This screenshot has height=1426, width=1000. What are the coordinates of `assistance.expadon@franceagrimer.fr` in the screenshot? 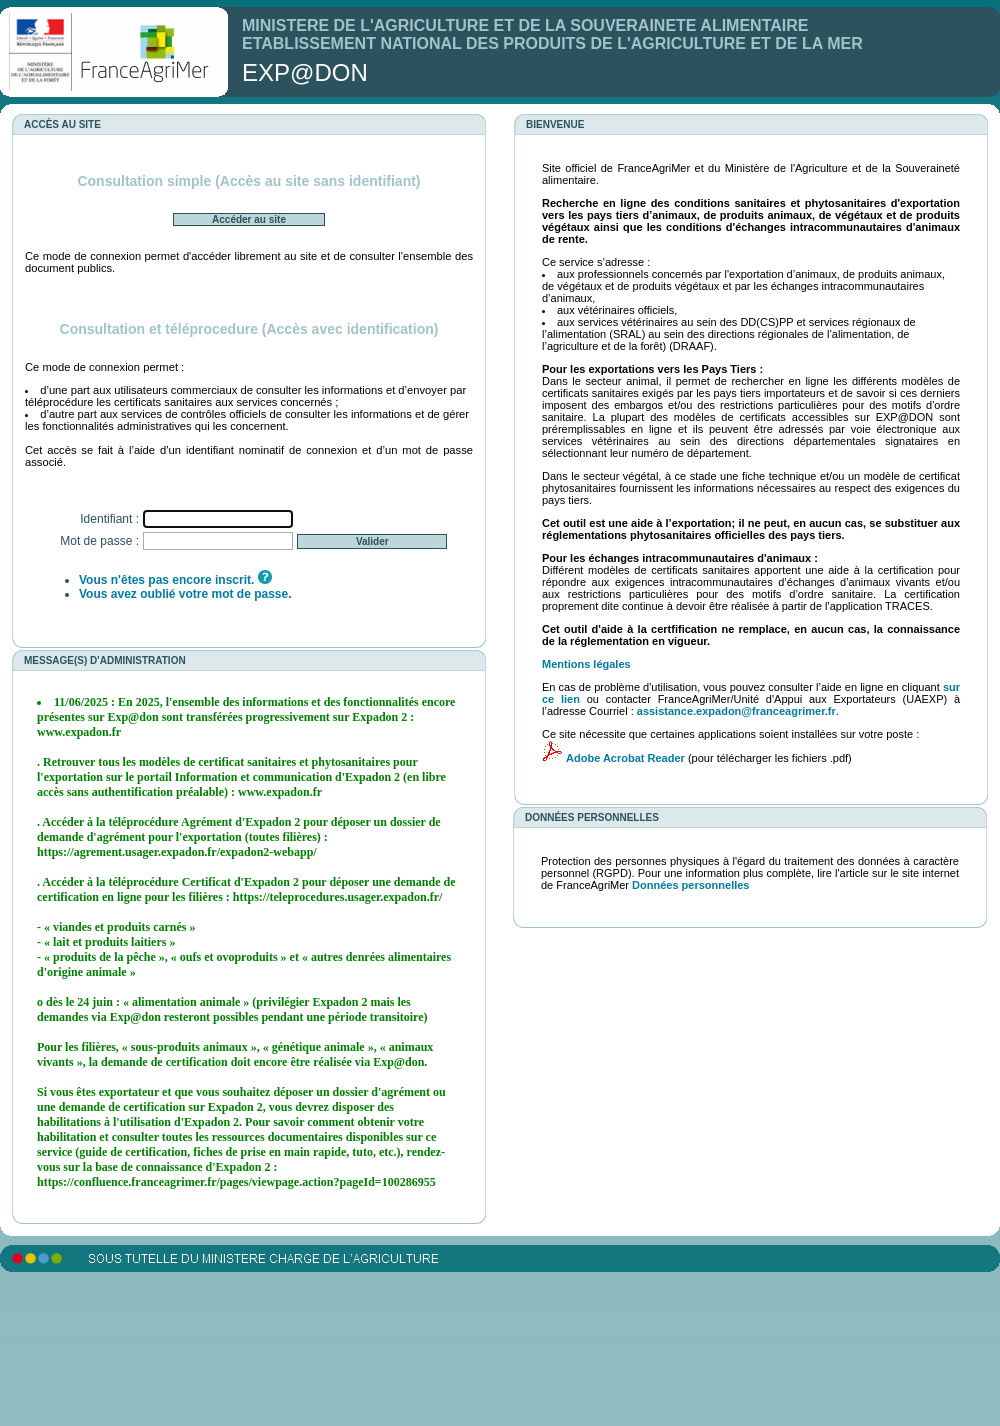 It's located at (736, 711).